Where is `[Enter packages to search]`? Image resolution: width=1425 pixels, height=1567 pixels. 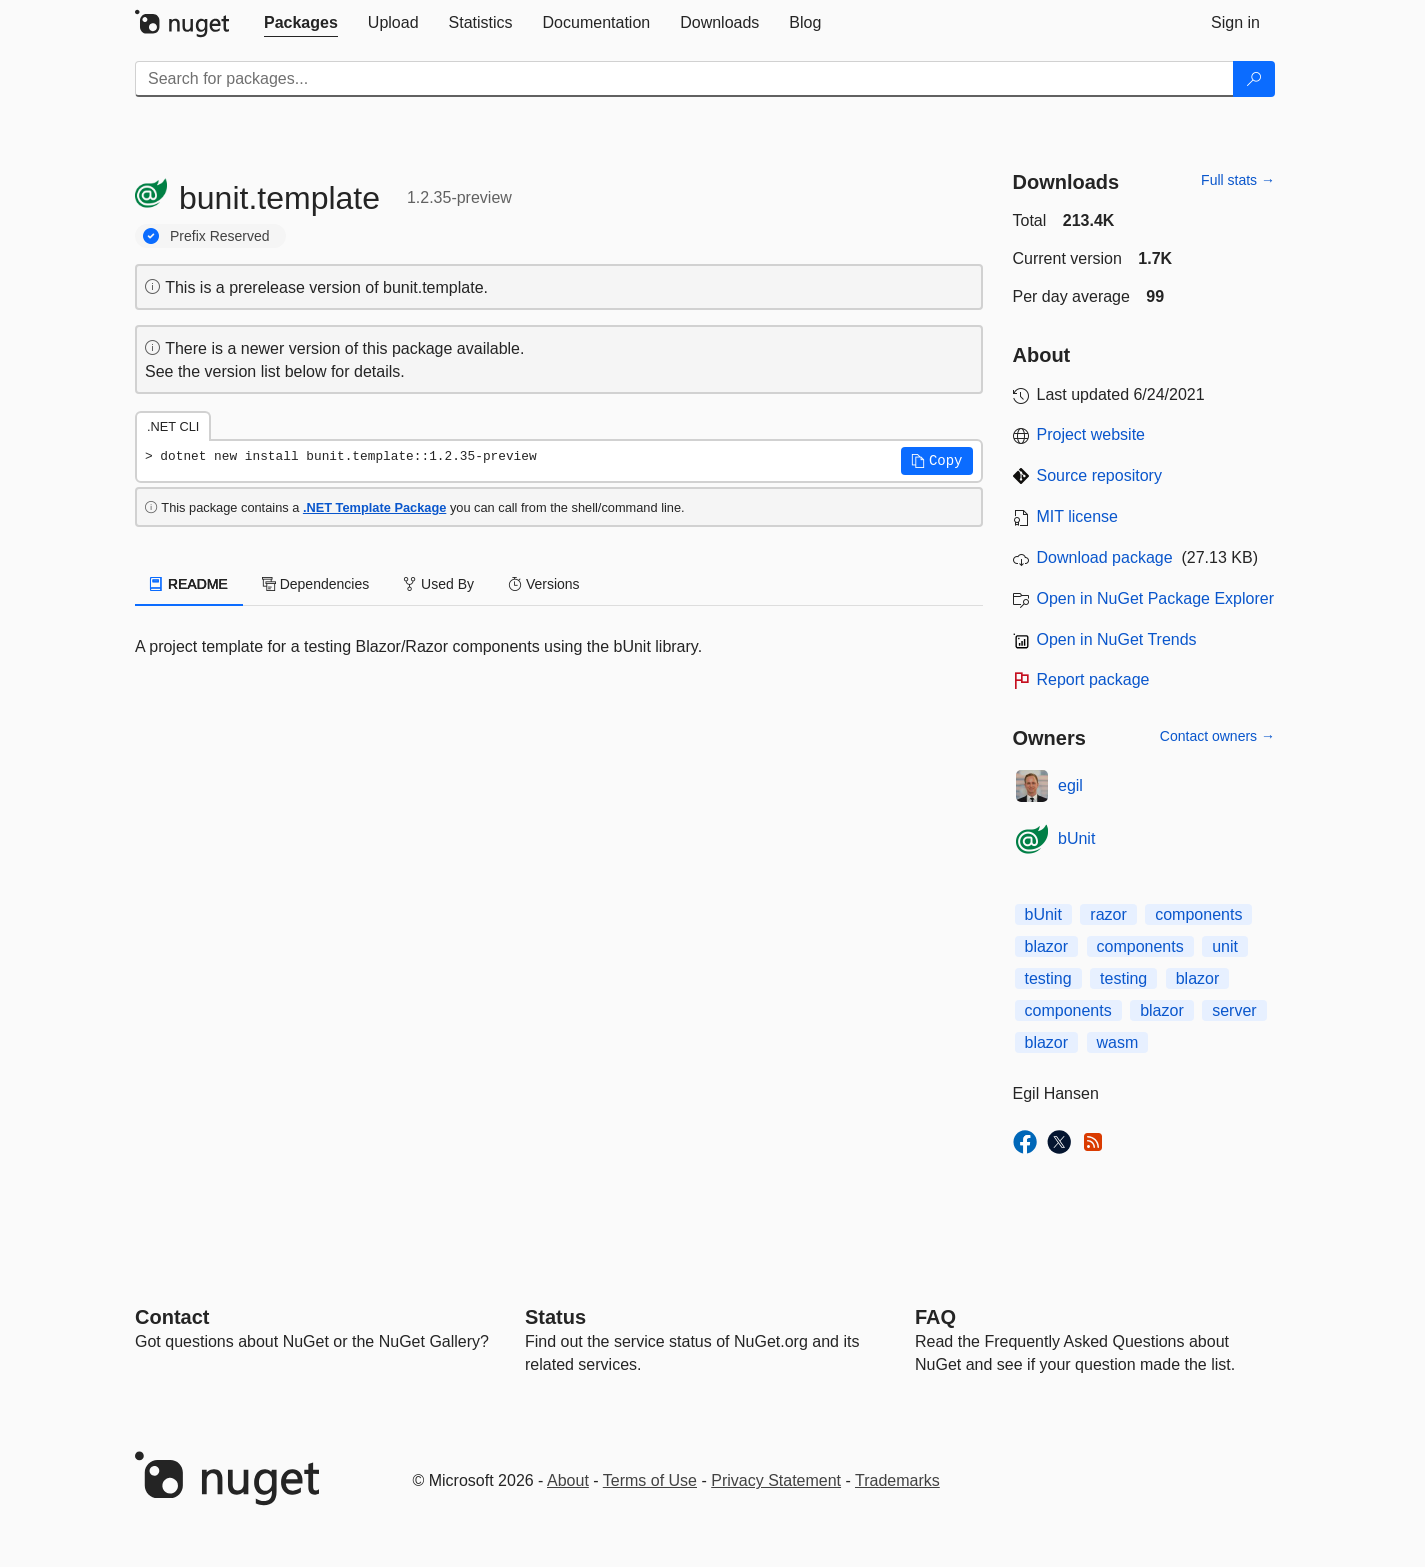
[Enter packages to search] is located at coordinates (684, 79).